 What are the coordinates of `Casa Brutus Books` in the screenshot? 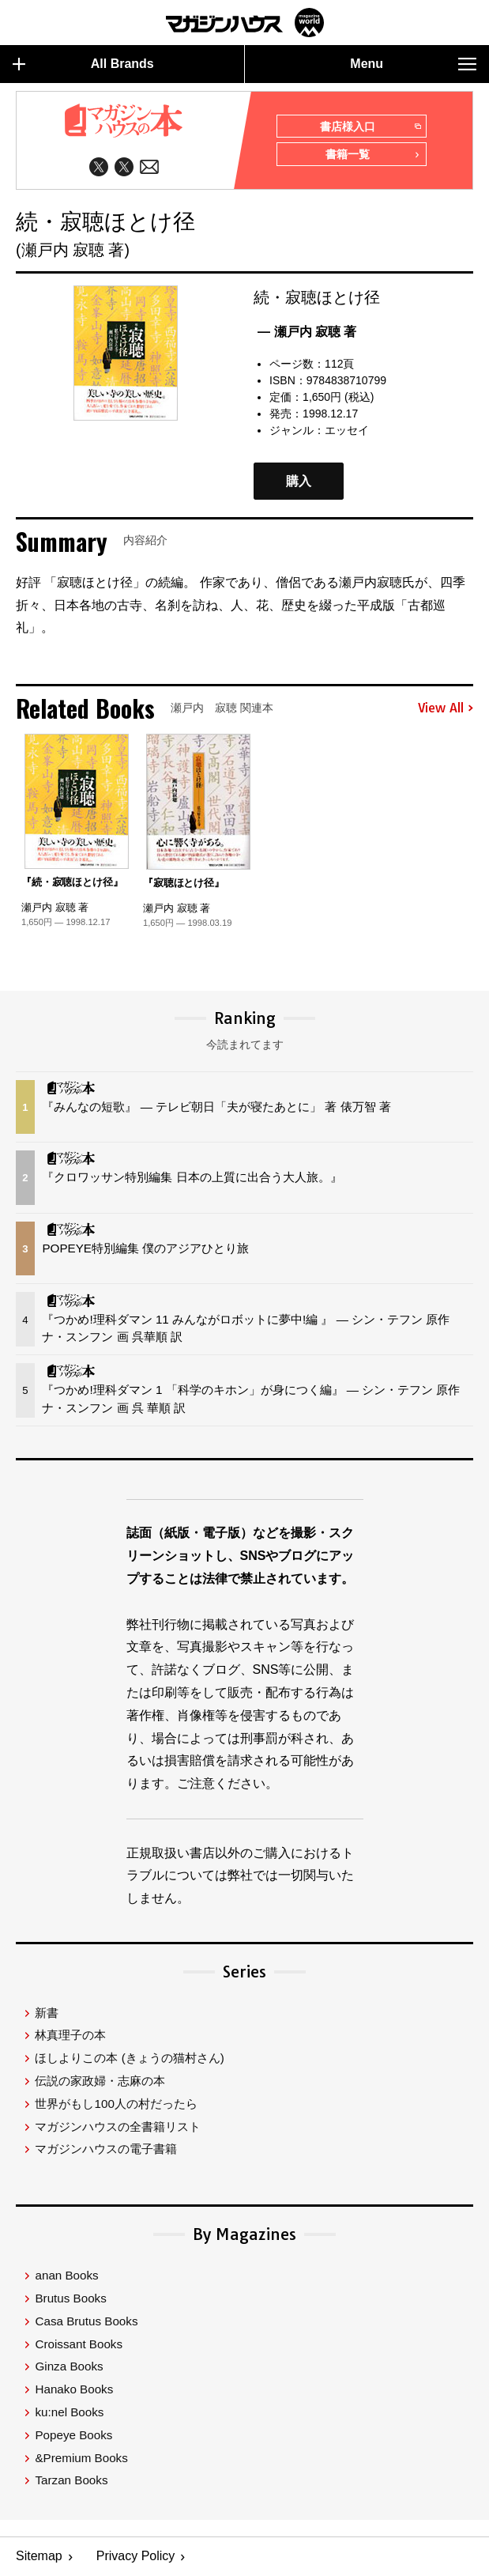 It's located at (86, 2322).